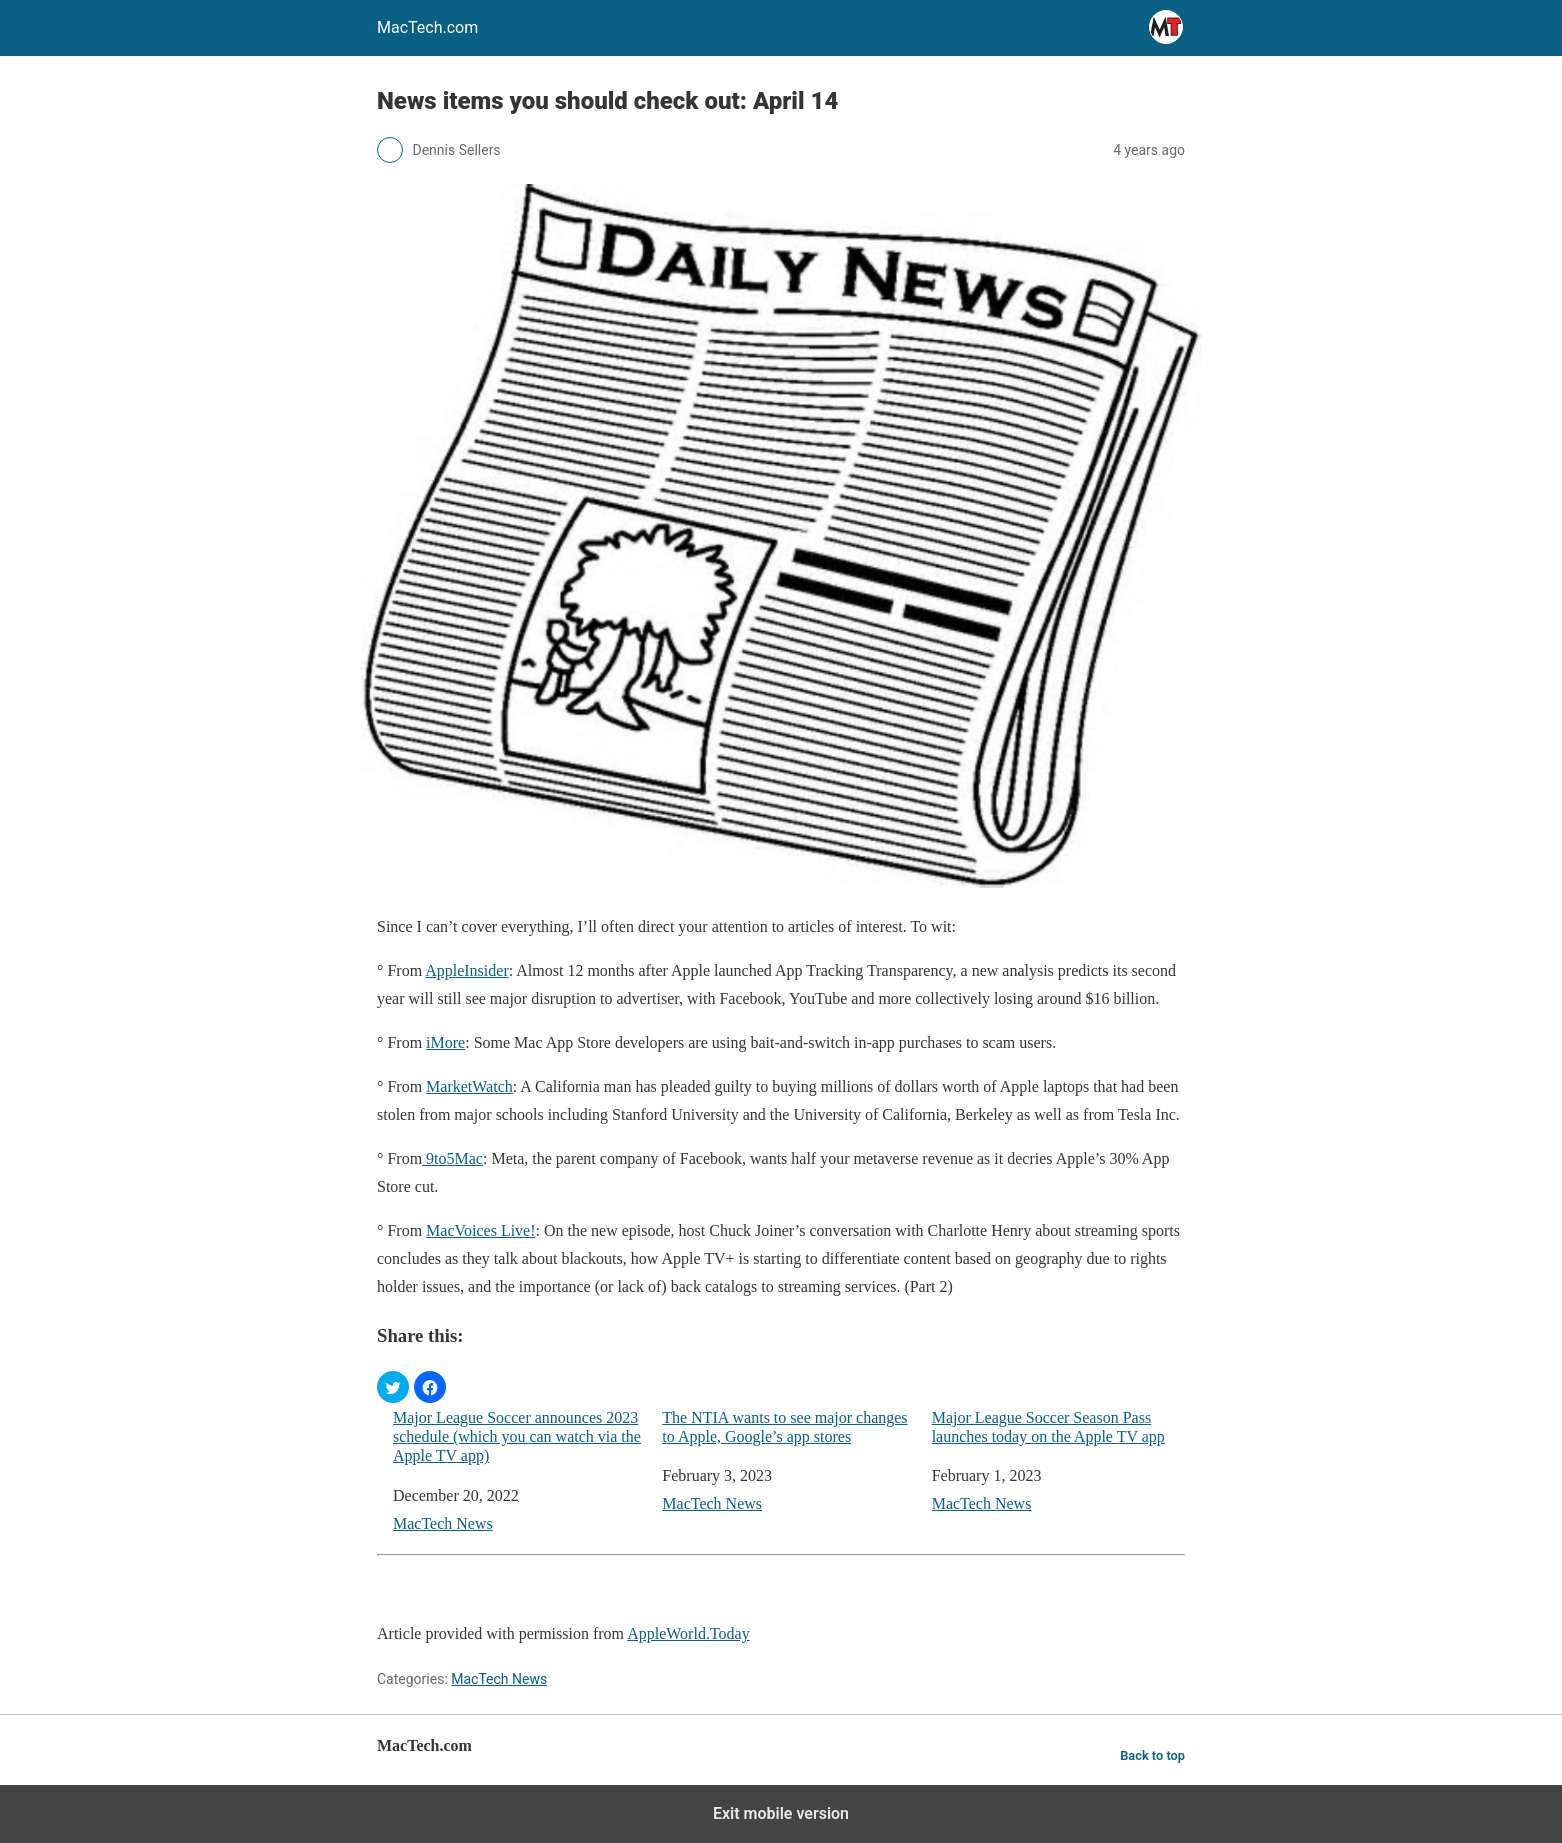 The height and width of the screenshot is (1843, 1562). What do you see at coordinates (1152, 1755) in the screenshot?
I see `Back to top` at bounding box center [1152, 1755].